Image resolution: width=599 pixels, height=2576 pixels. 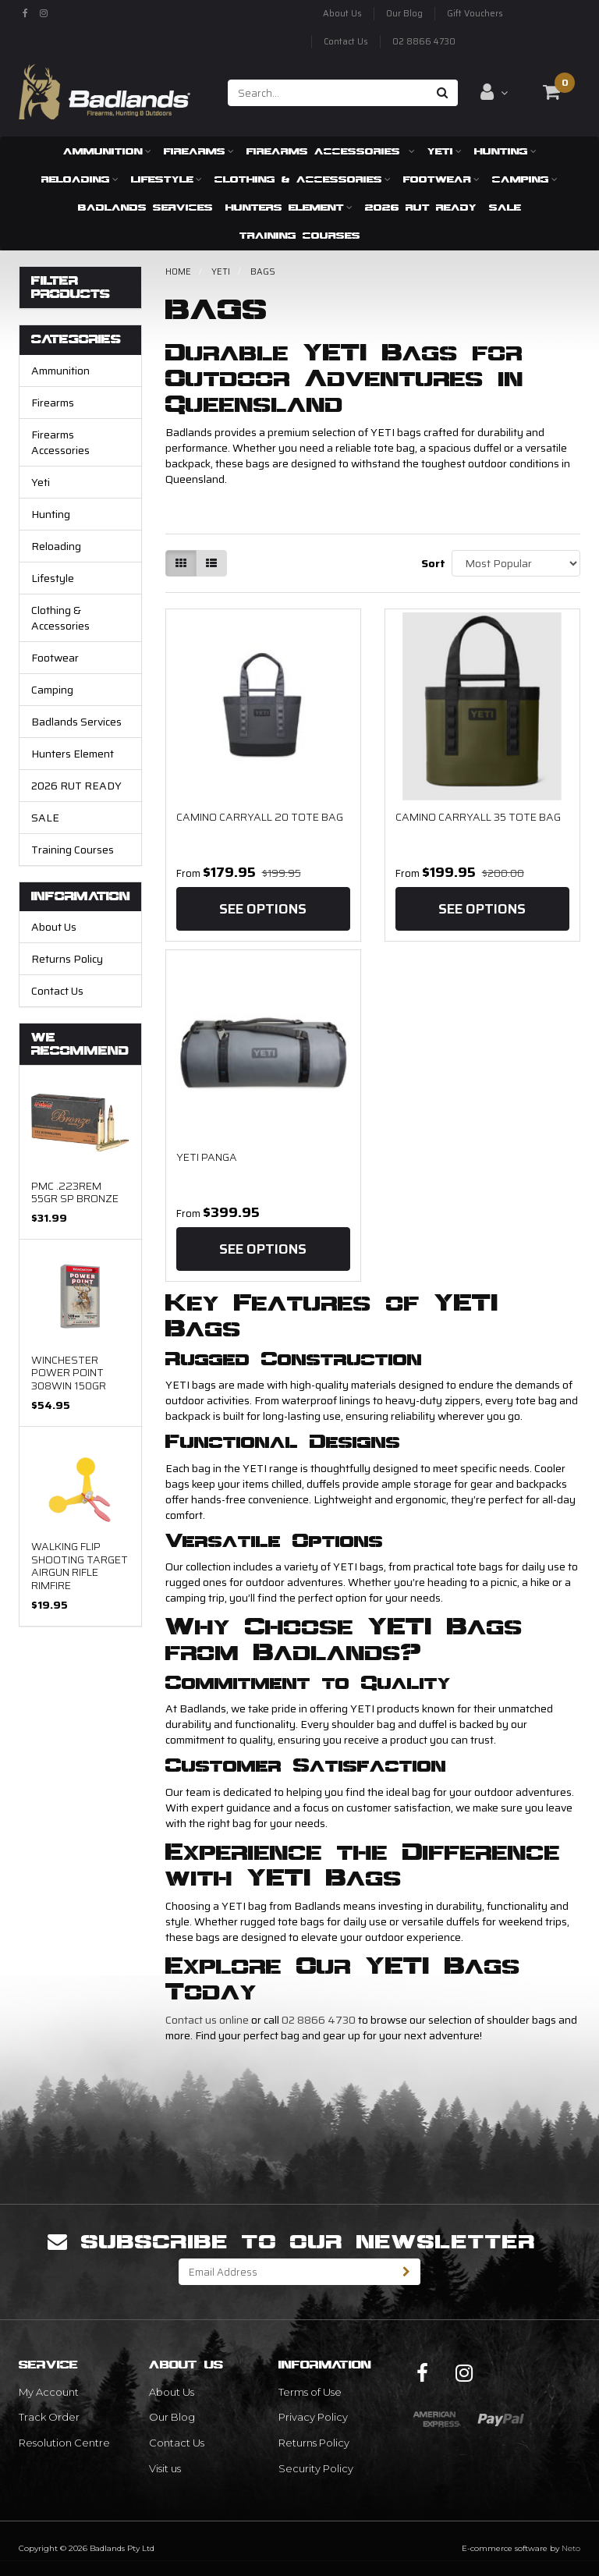 I want to click on Our Blog [link], so click(x=172, y=2417).